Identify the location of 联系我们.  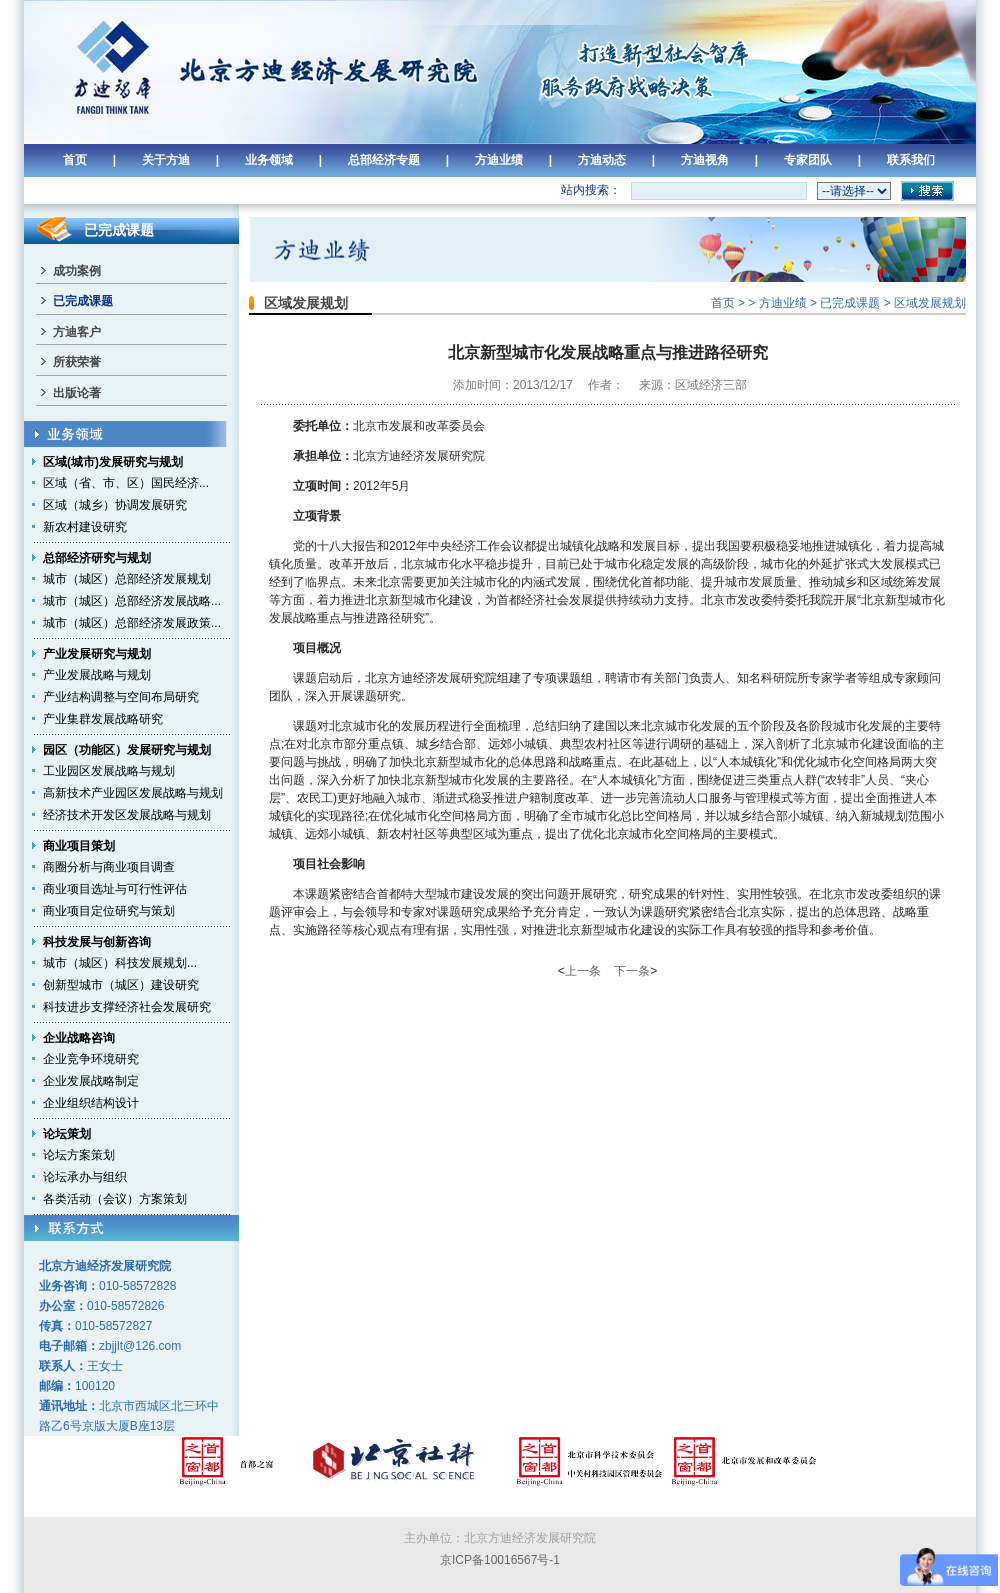
(911, 160).